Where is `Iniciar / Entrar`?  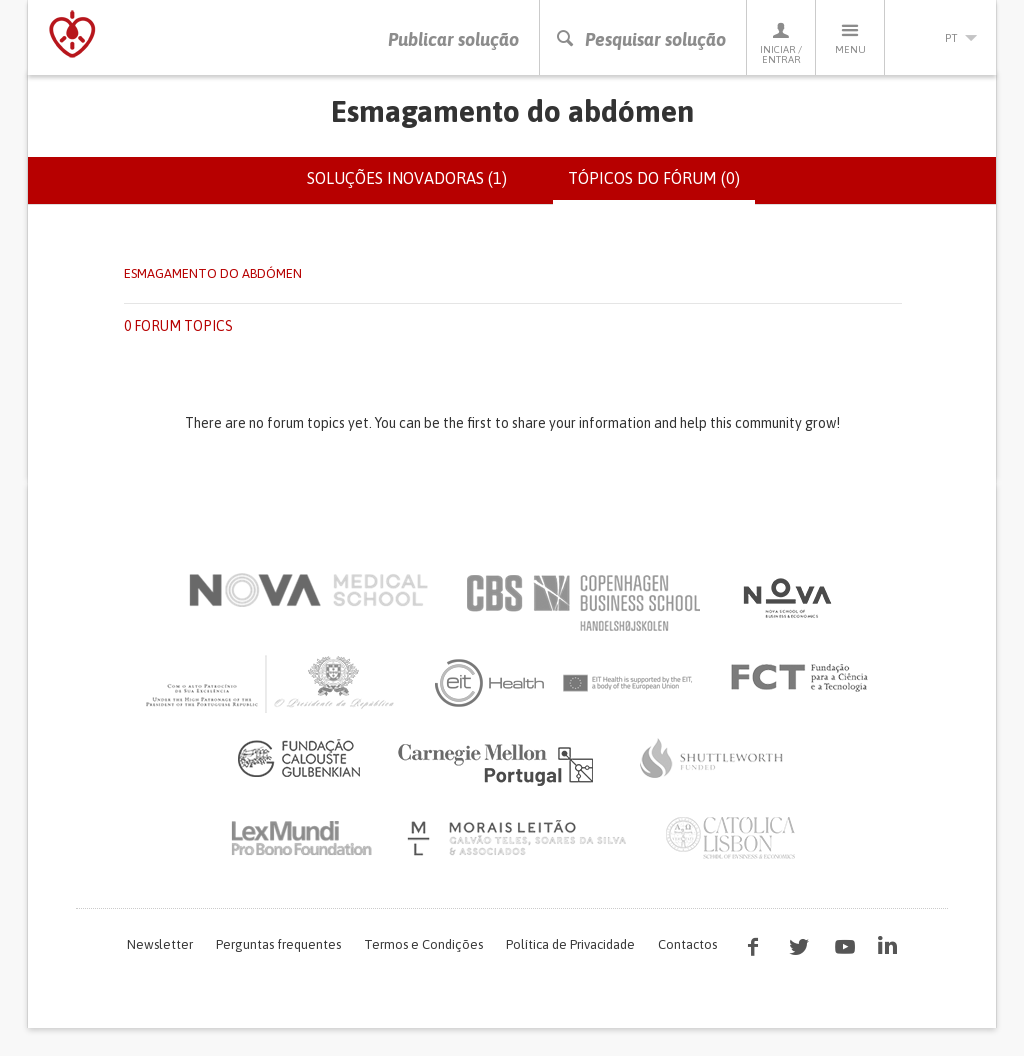 Iniciar / Entrar is located at coordinates (781, 42).